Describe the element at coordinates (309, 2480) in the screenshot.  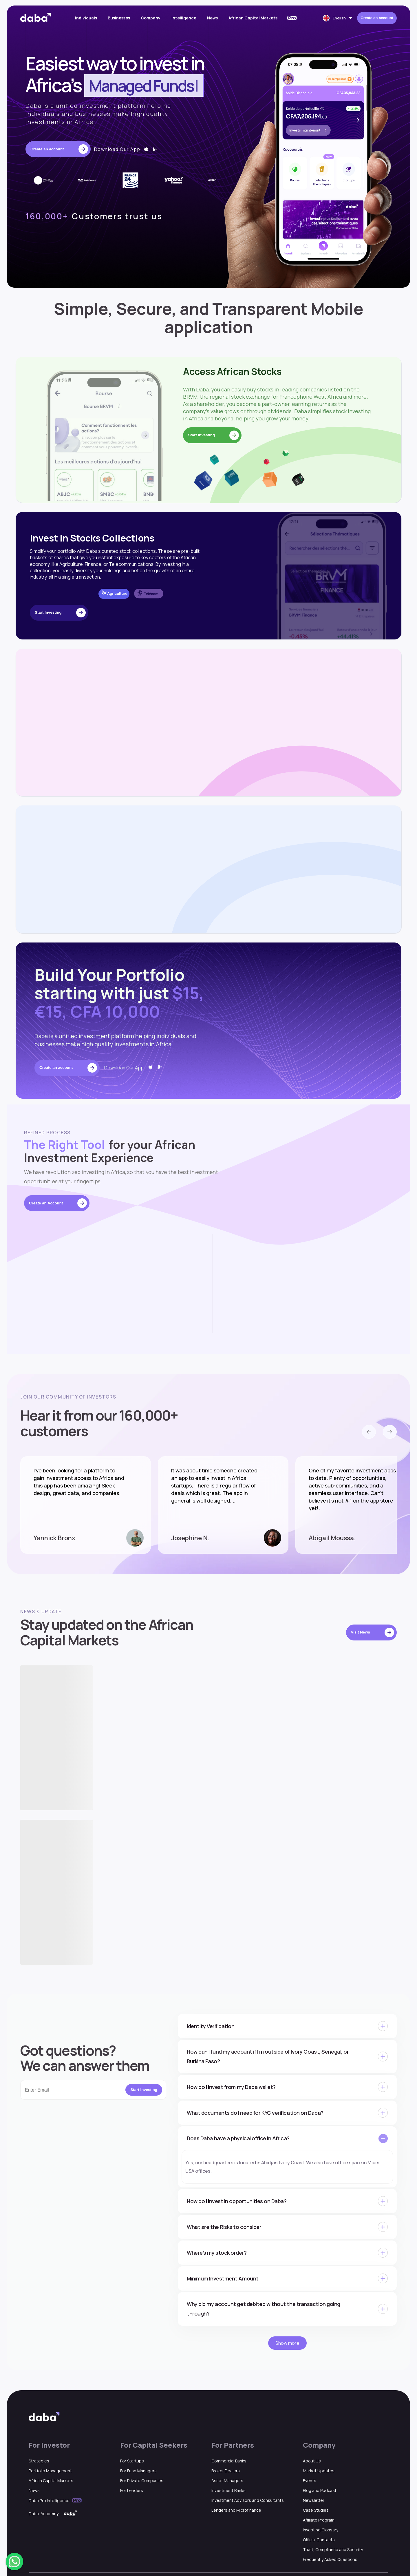
I see `Events` at that location.